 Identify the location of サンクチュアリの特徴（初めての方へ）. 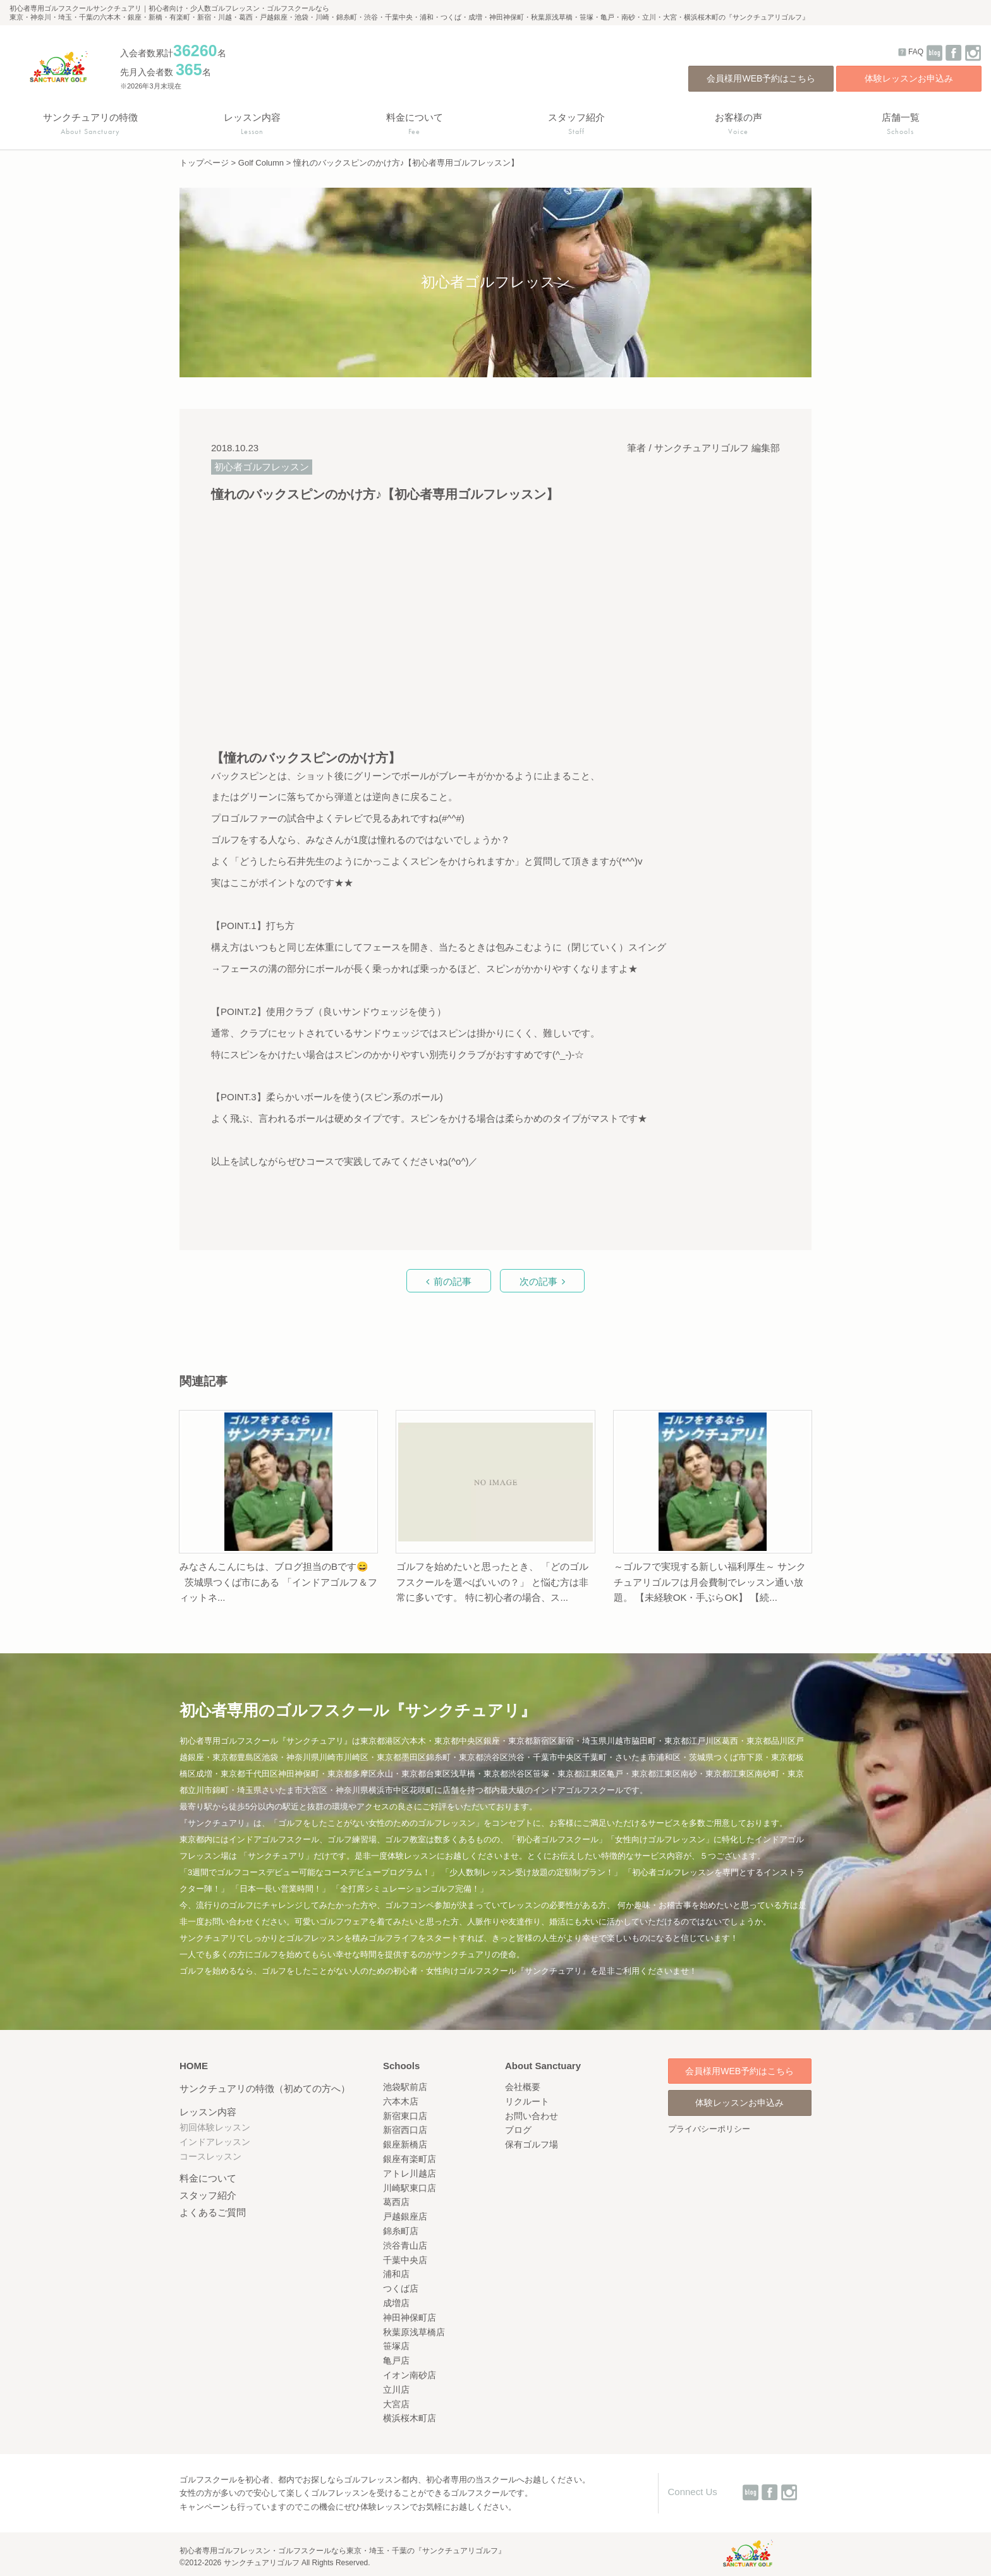
(264, 2088).